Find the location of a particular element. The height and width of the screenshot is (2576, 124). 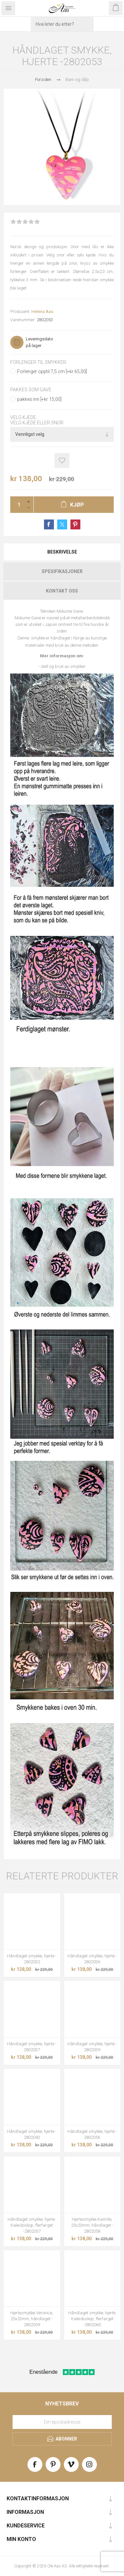

Helena Aas is located at coordinates (42, 311).